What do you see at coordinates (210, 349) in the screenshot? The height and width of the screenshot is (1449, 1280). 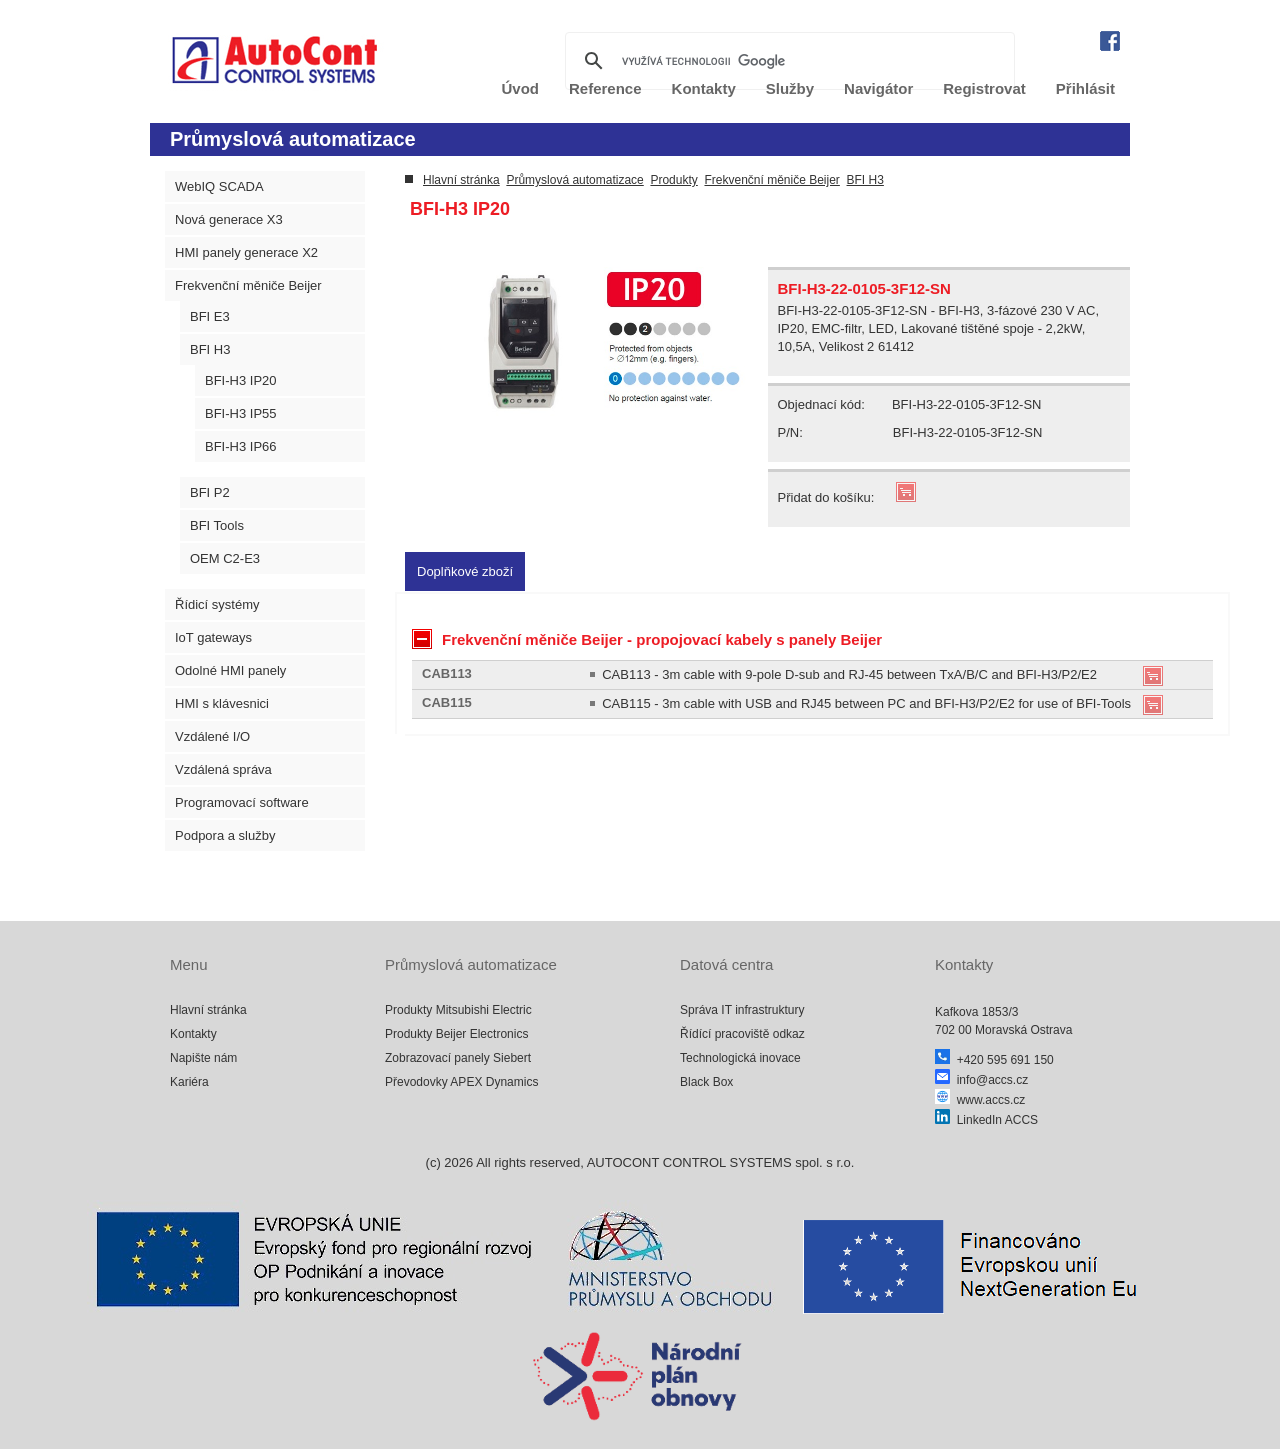 I see `BFI H3` at bounding box center [210, 349].